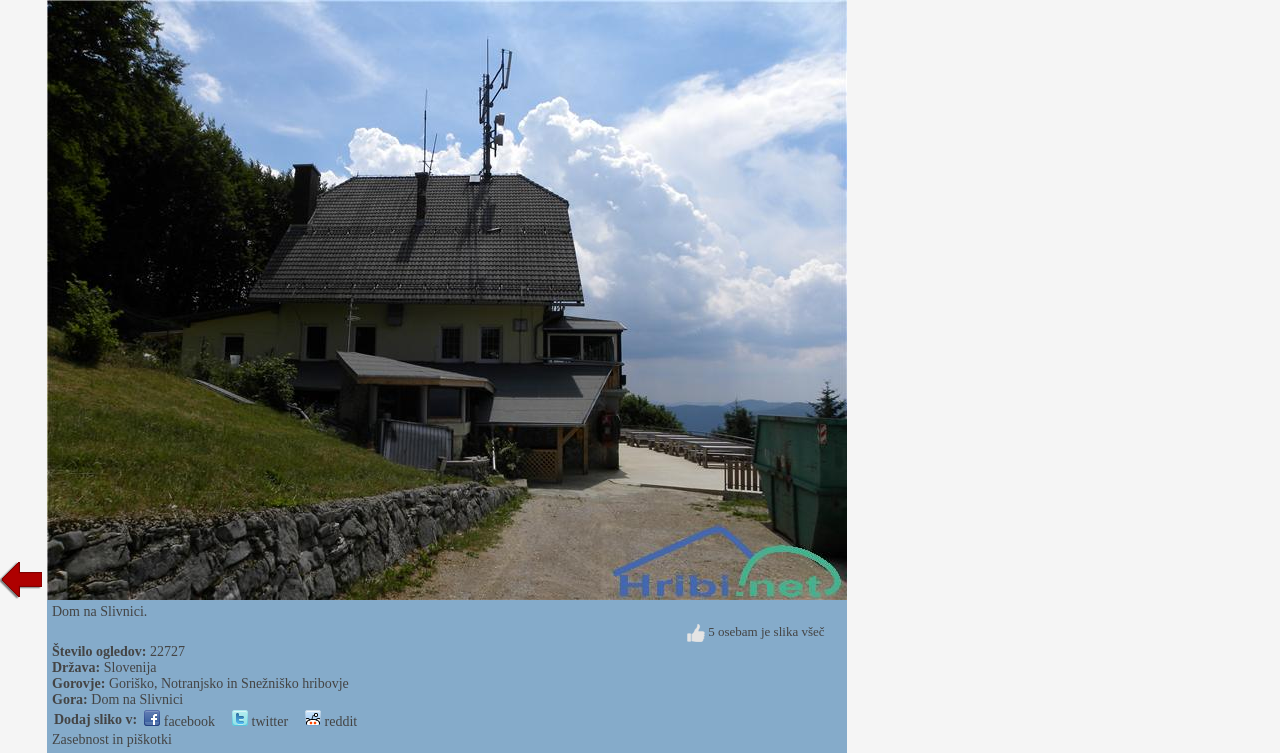 The height and width of the screenshot is (753, 1280). Describe the element at coordinates (179, 721) in the screenshot. I see `facebook` at that location.